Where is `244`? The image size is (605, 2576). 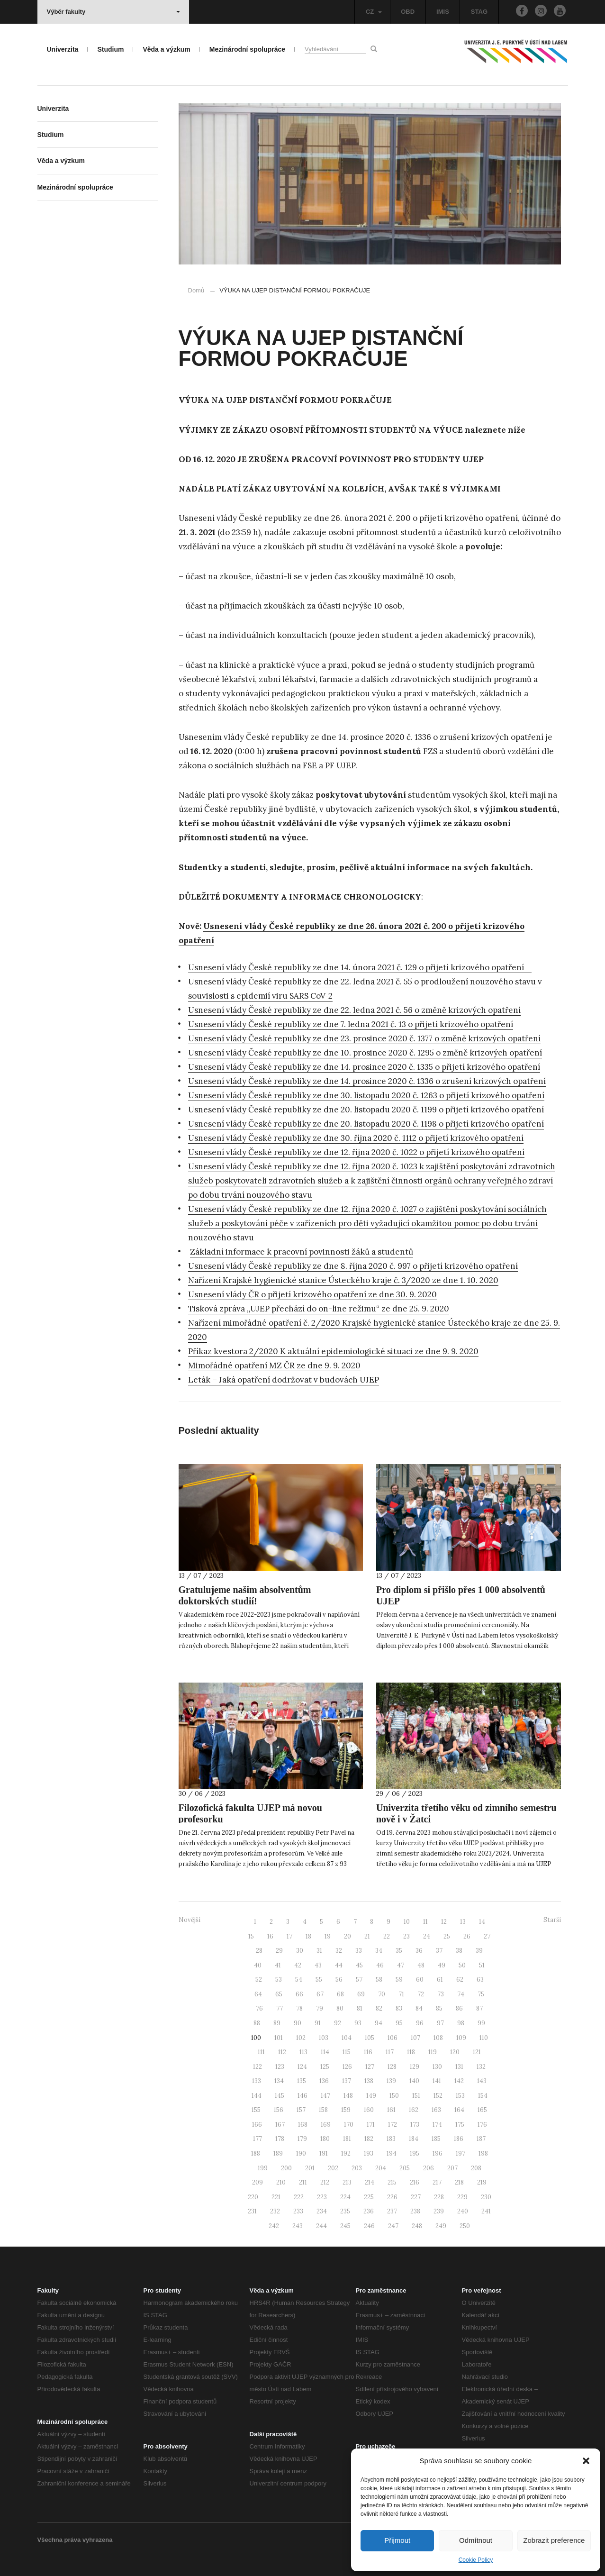 244 is located at coordinates (321, 2226).